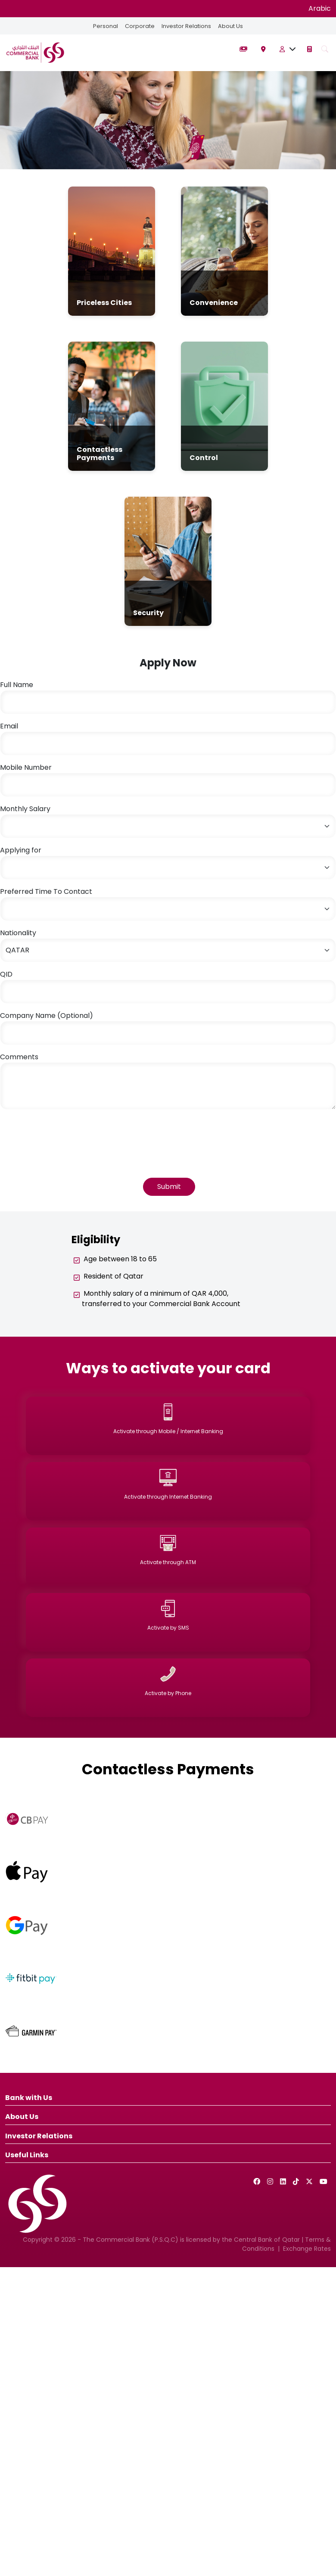 This screenshot has height=2576, width=336. I want to click on Corporate, so click(140, 26).